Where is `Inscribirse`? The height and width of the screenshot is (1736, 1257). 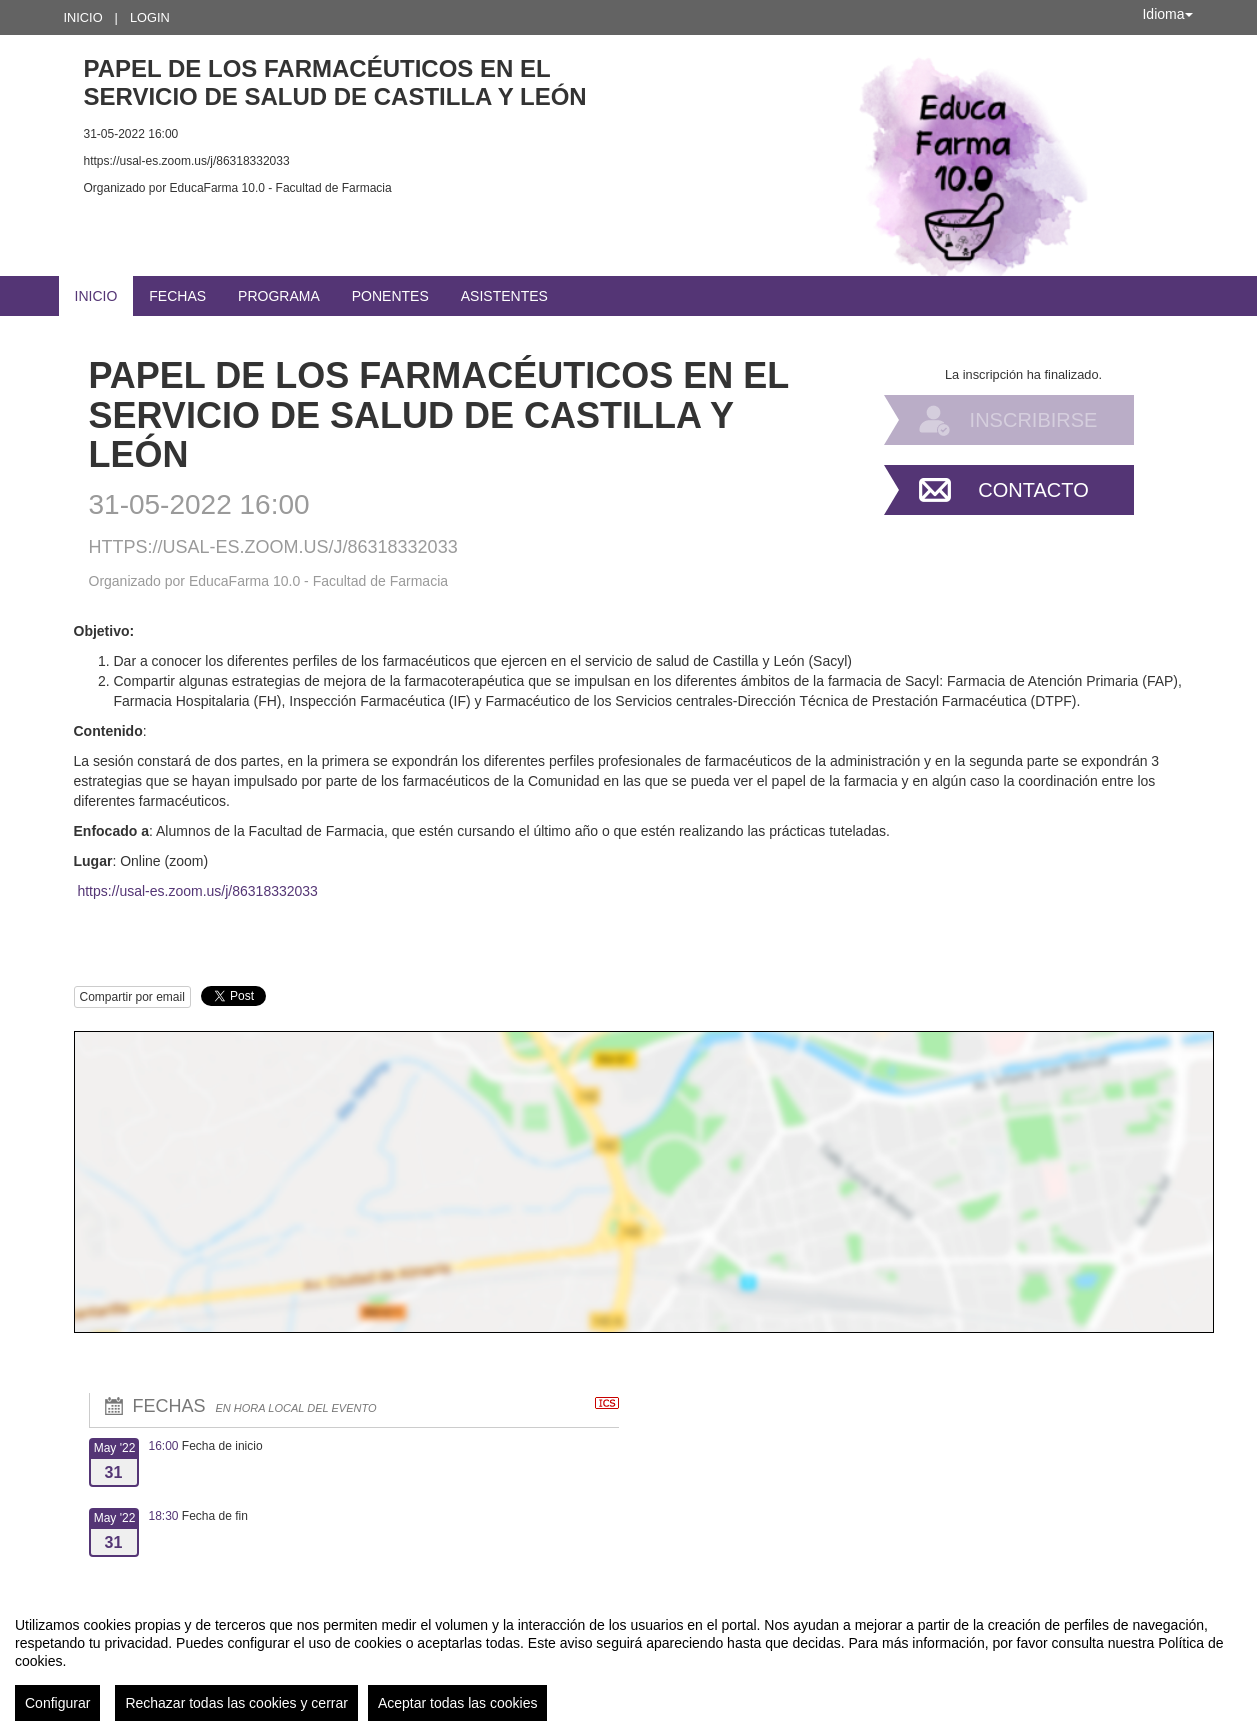
Inscribirse is located at coordinates (1034, 420).